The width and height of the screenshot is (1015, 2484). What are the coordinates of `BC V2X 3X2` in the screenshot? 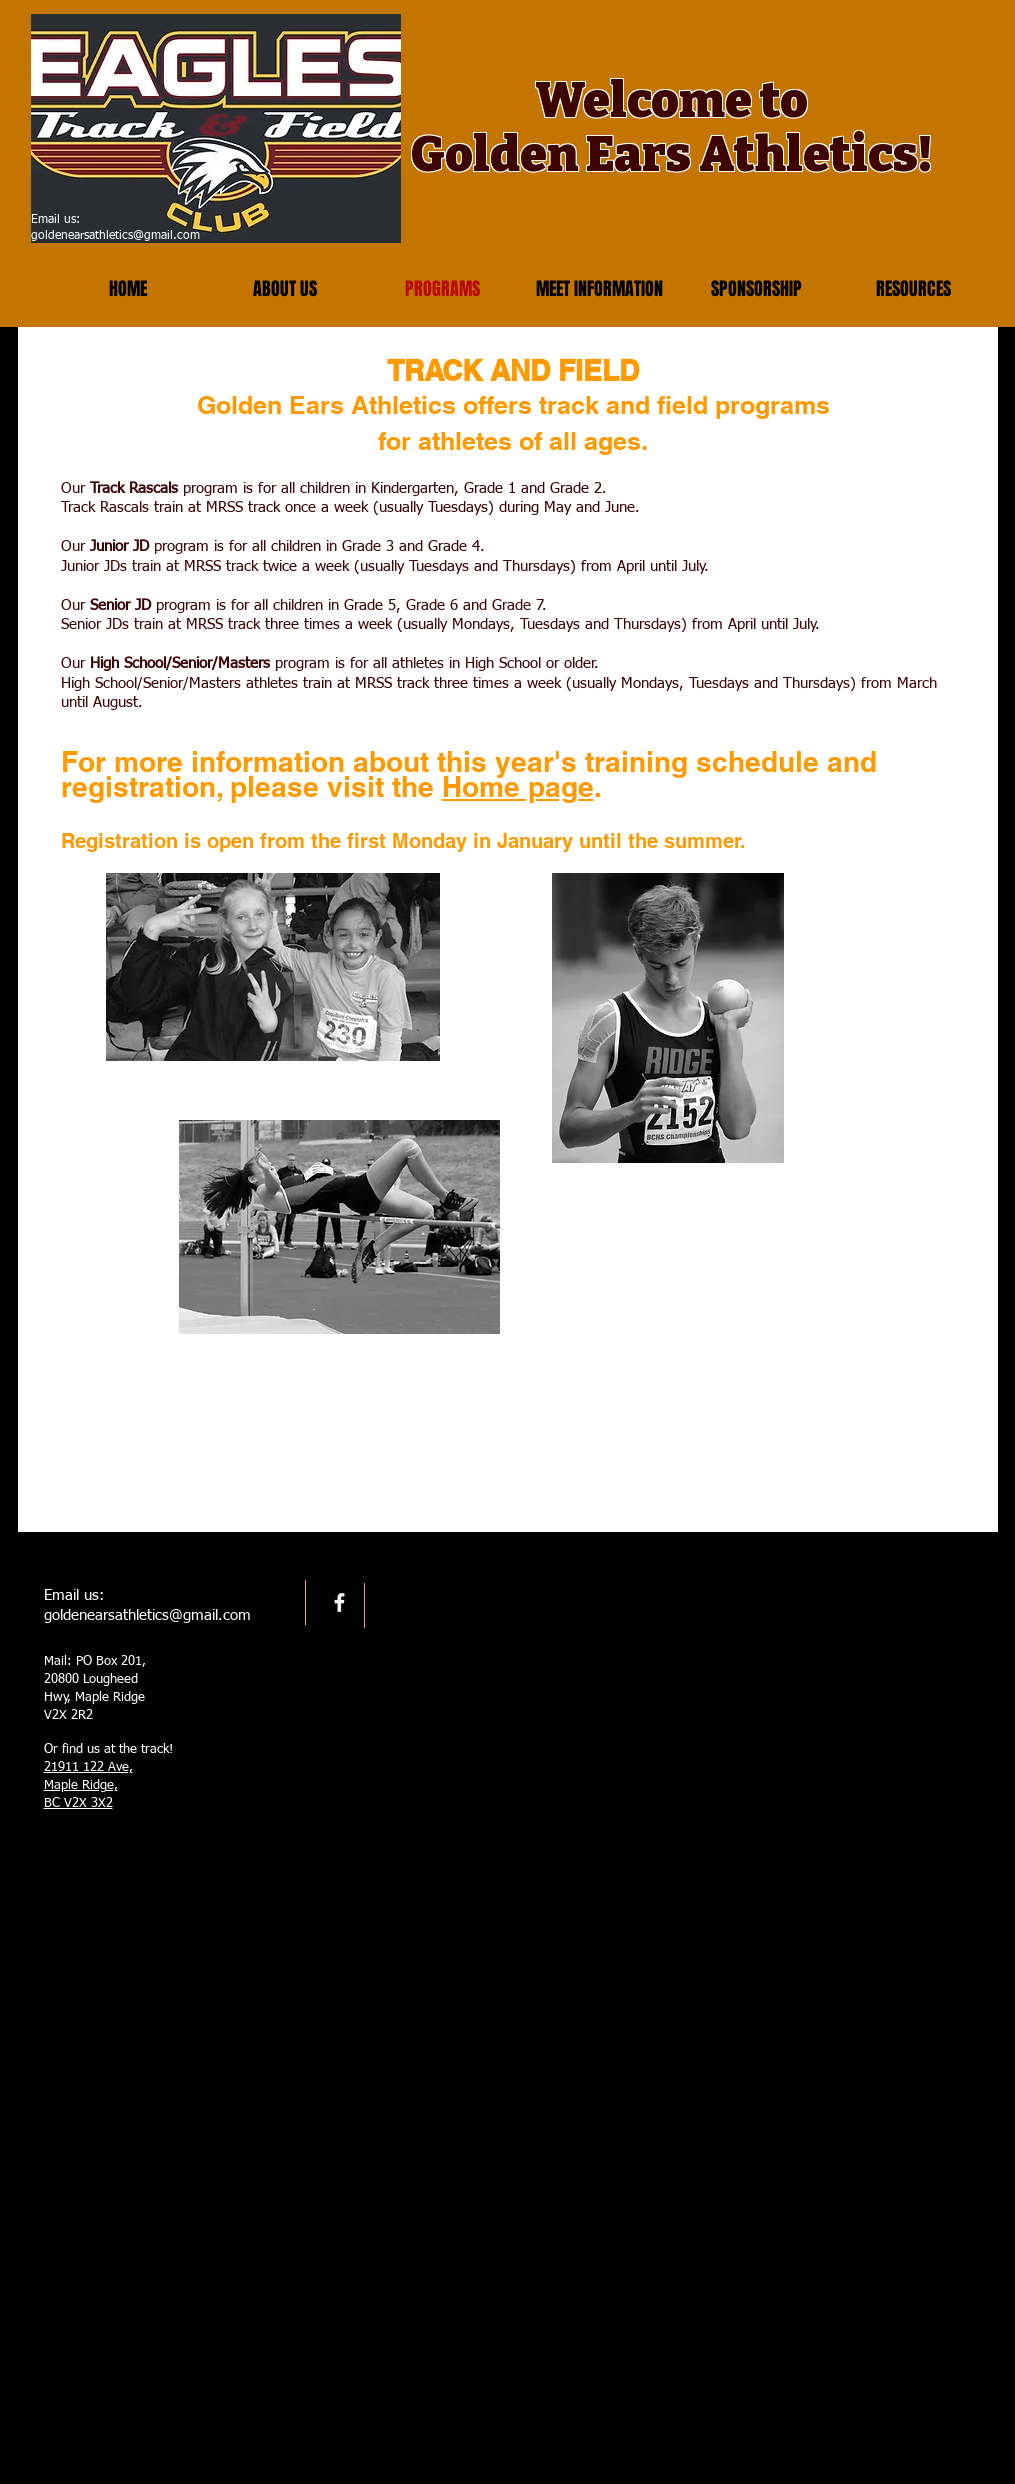 It's located at (78, 1803).